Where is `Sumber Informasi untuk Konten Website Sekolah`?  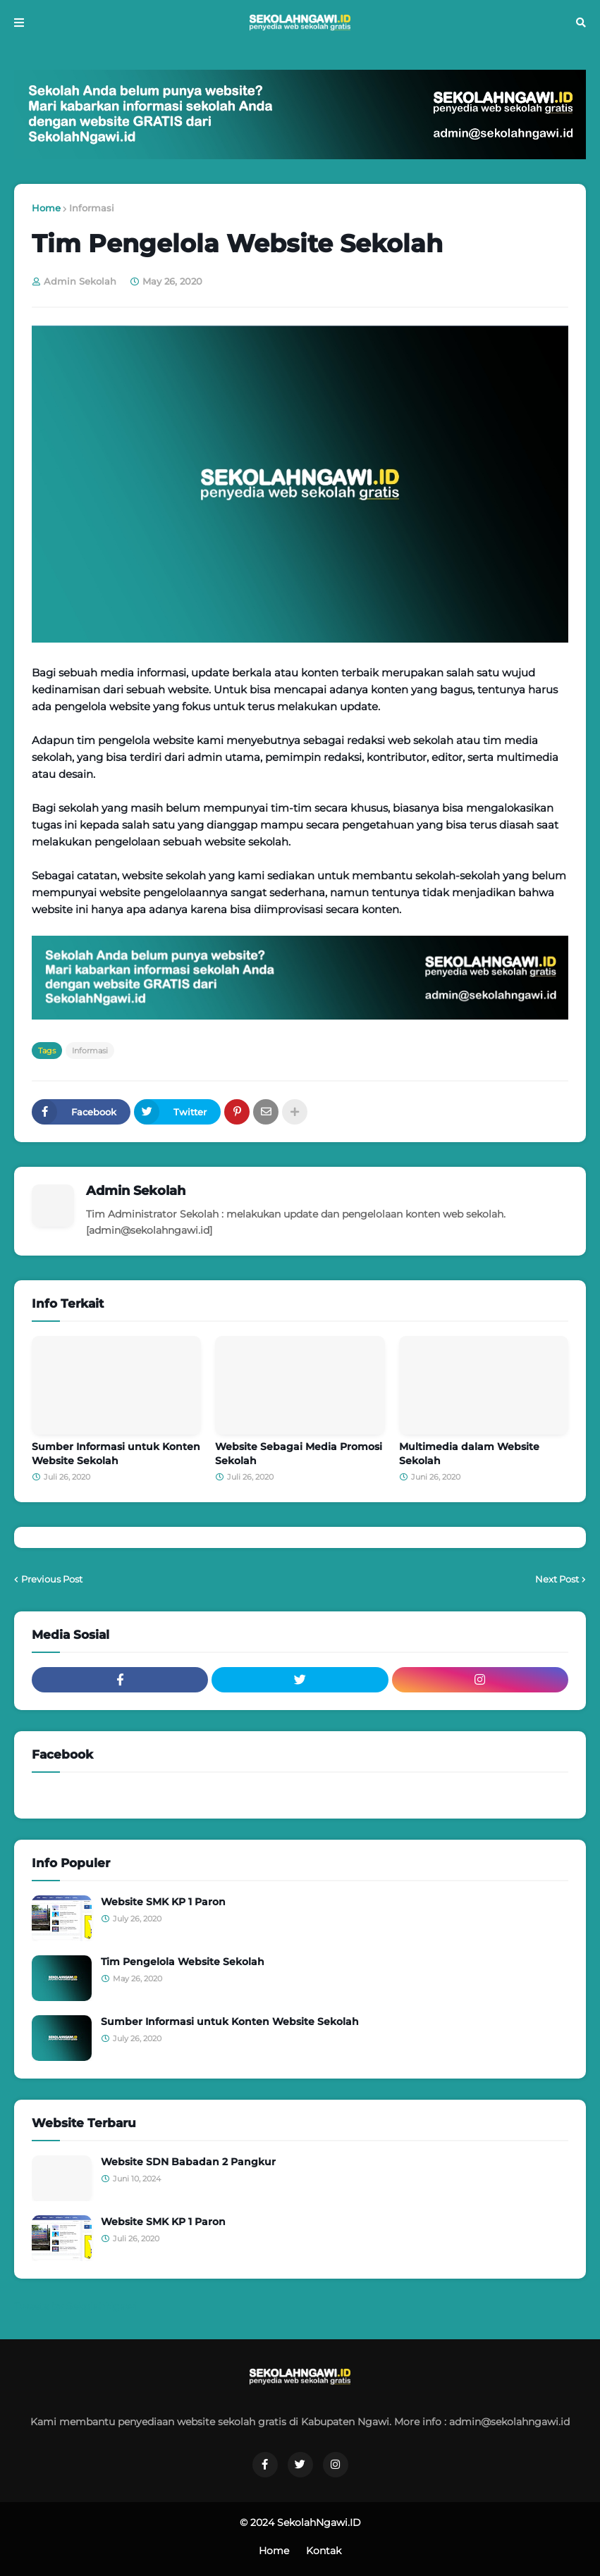 Sumber Informasi untuk Konten Website Sekolah is located at coordinates (116, 1453).